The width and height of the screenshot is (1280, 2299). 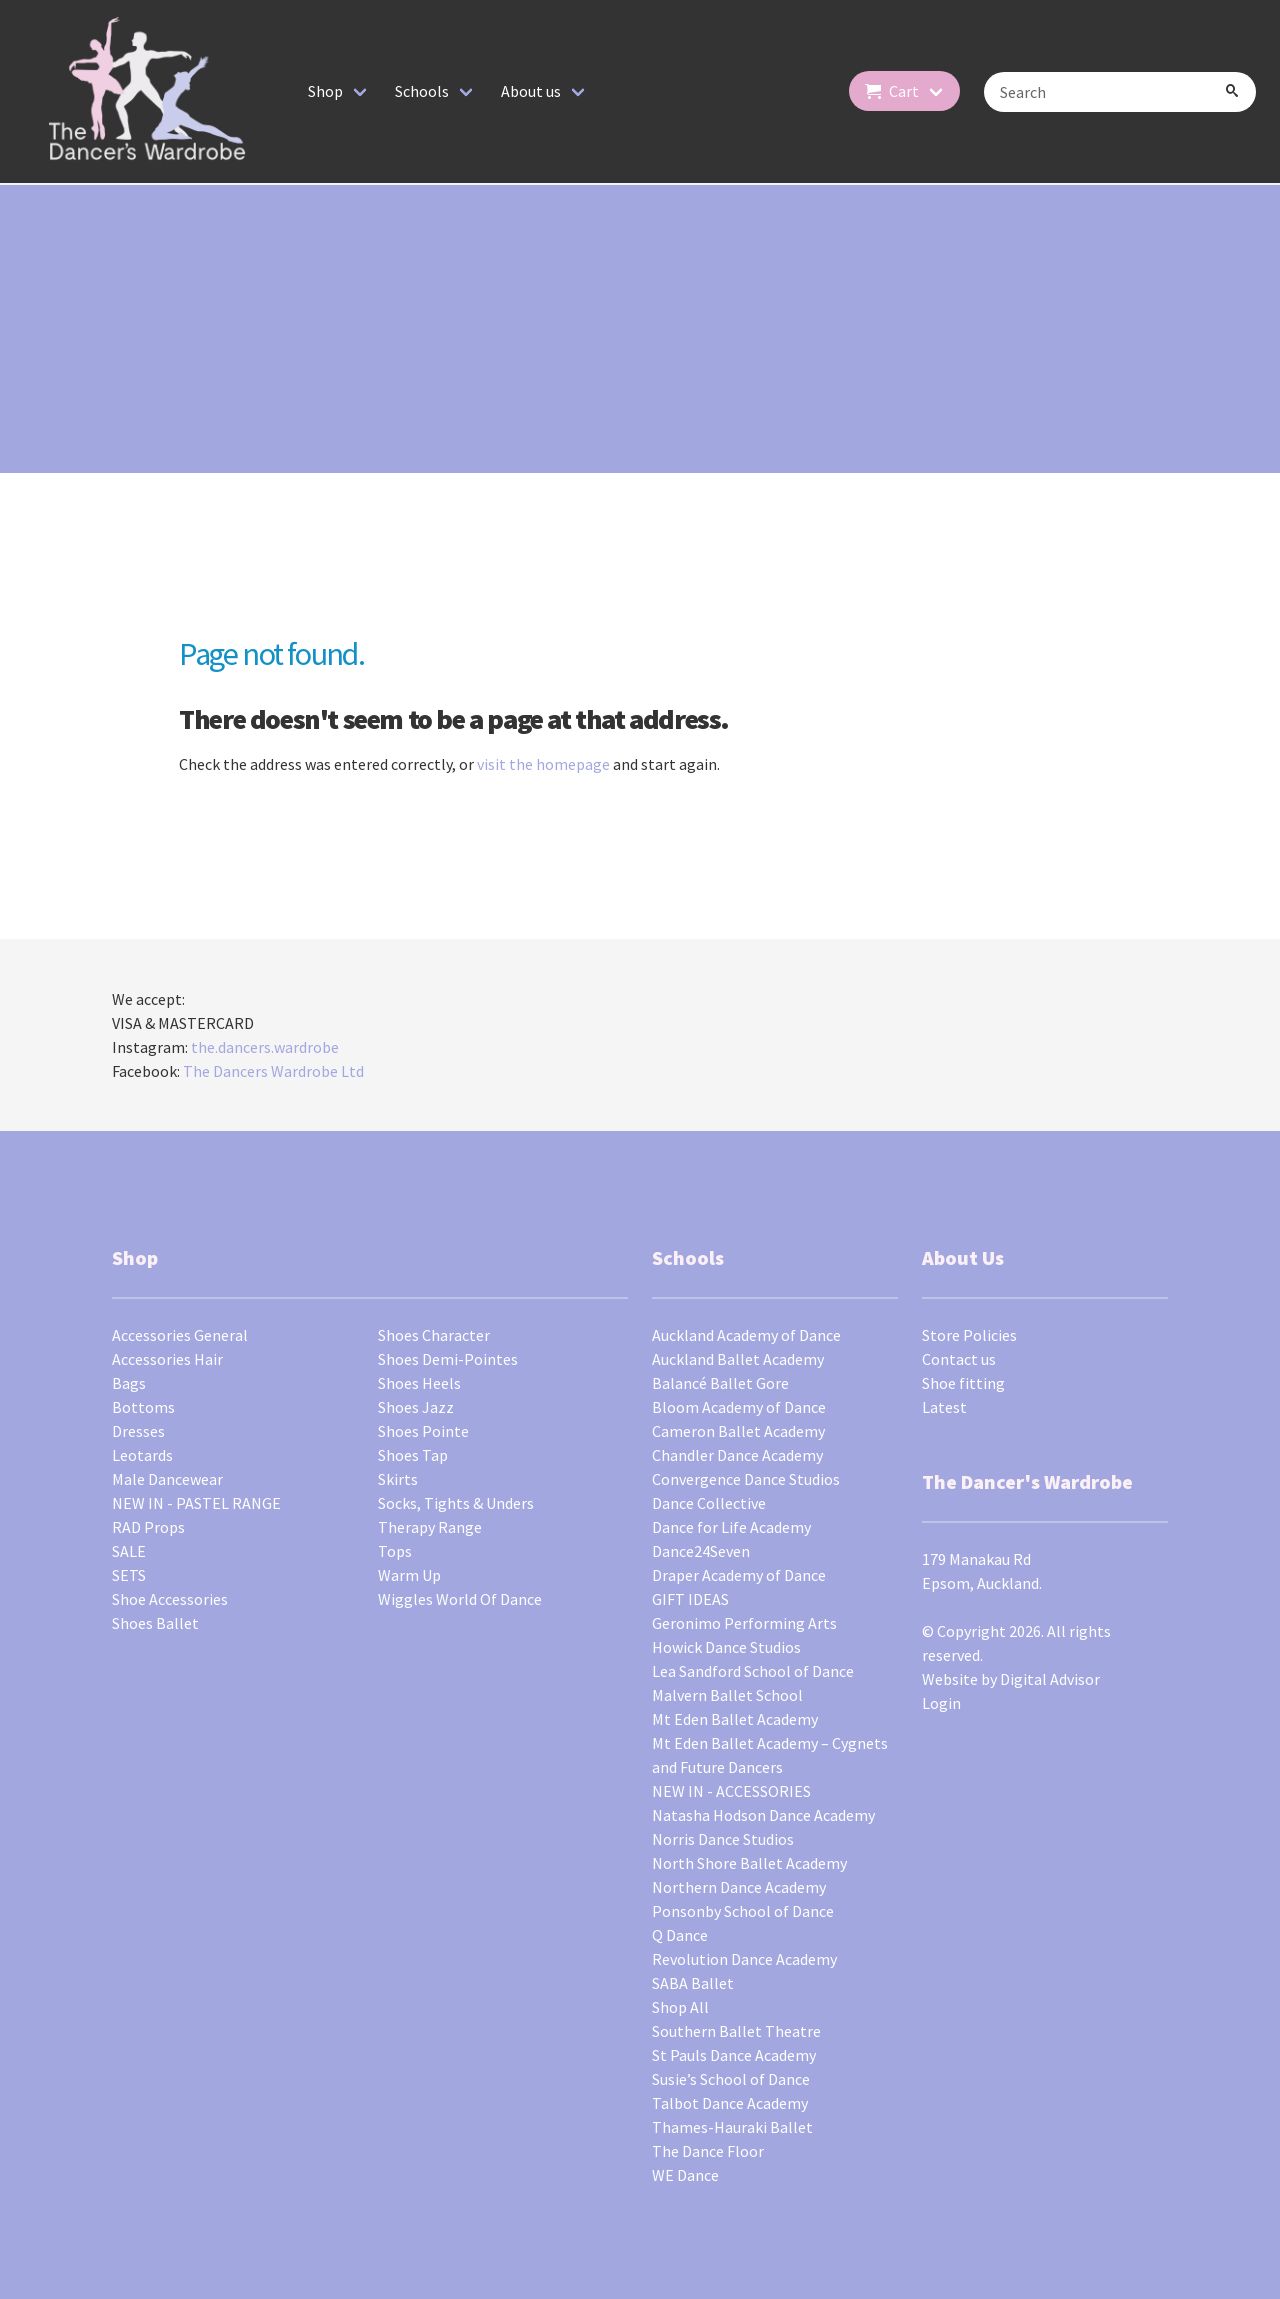 I want to click on GIFT IDEAS, so click(x=690, y=1599).